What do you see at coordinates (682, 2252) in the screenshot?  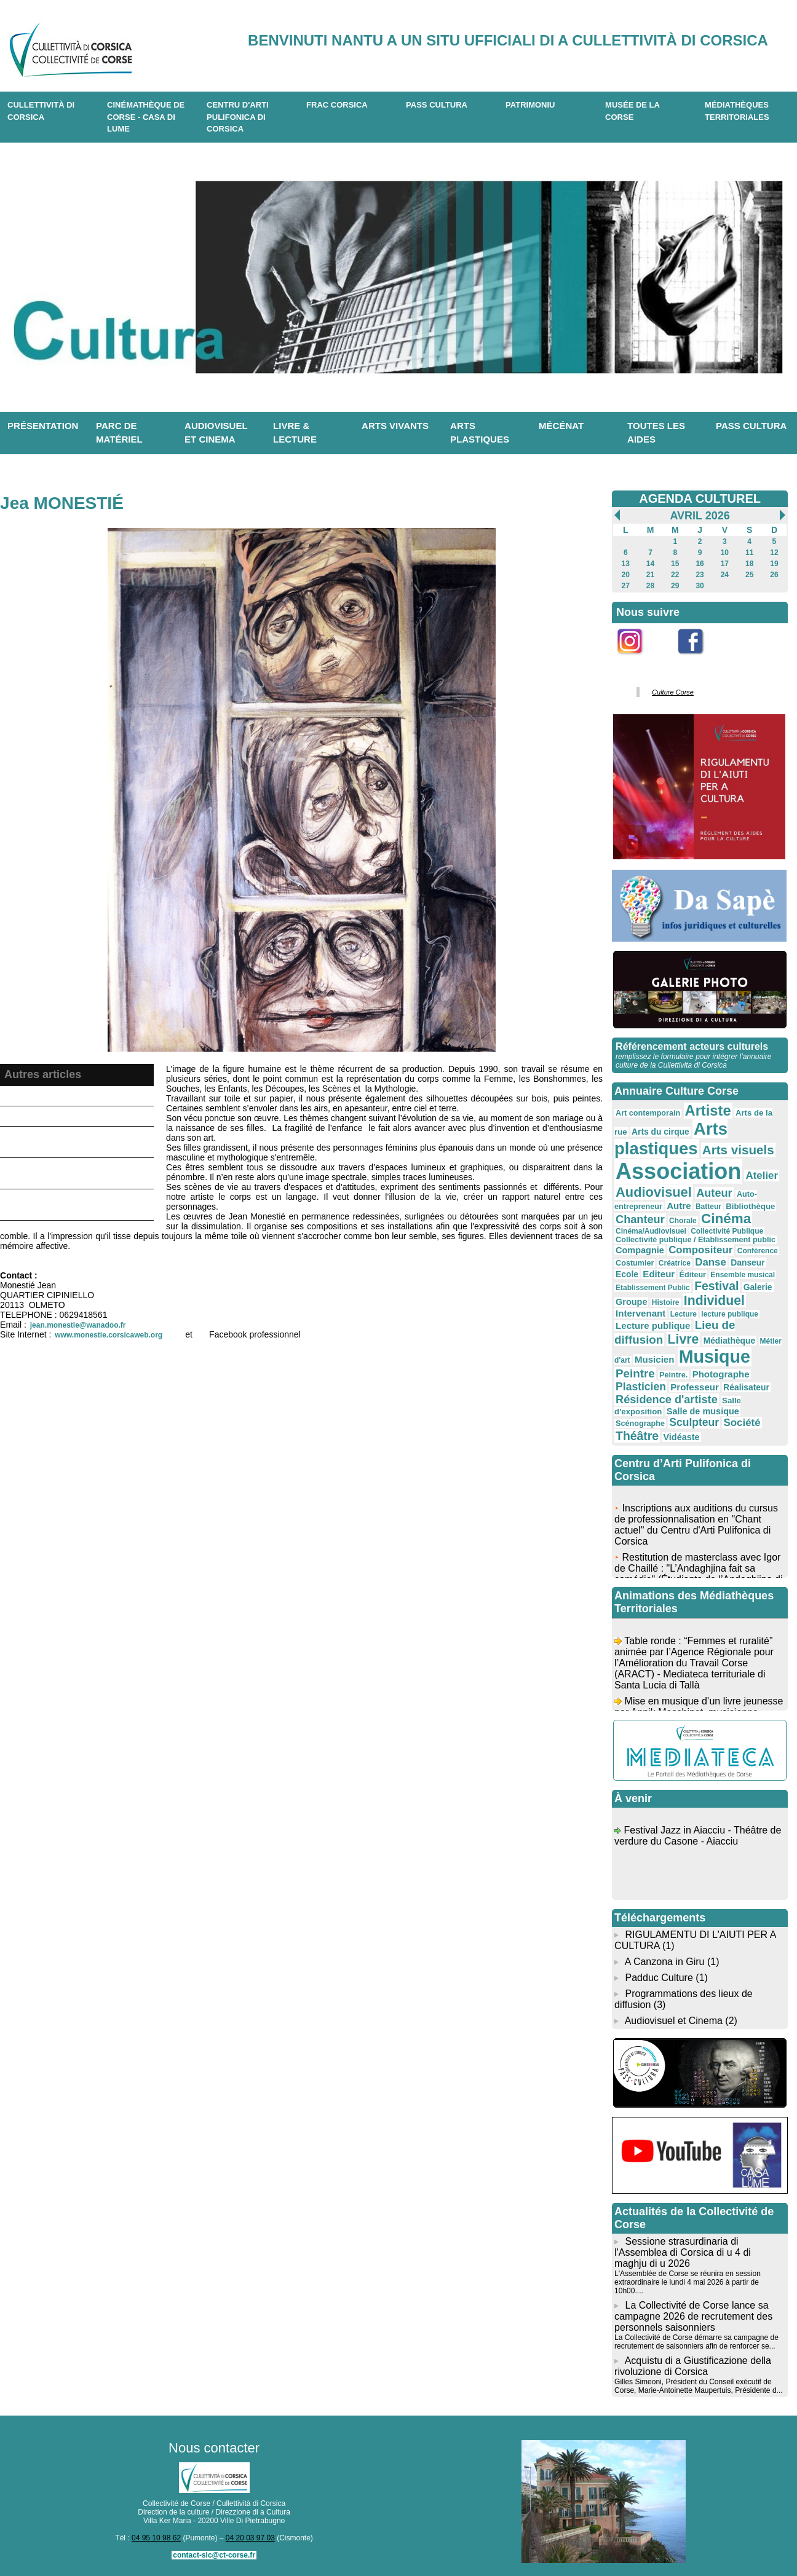 I see `Sessione strasurdinaria di l'Assemblea di Corsica di u 4 di maghju di u 2026` at bounding box center [682, 2252].